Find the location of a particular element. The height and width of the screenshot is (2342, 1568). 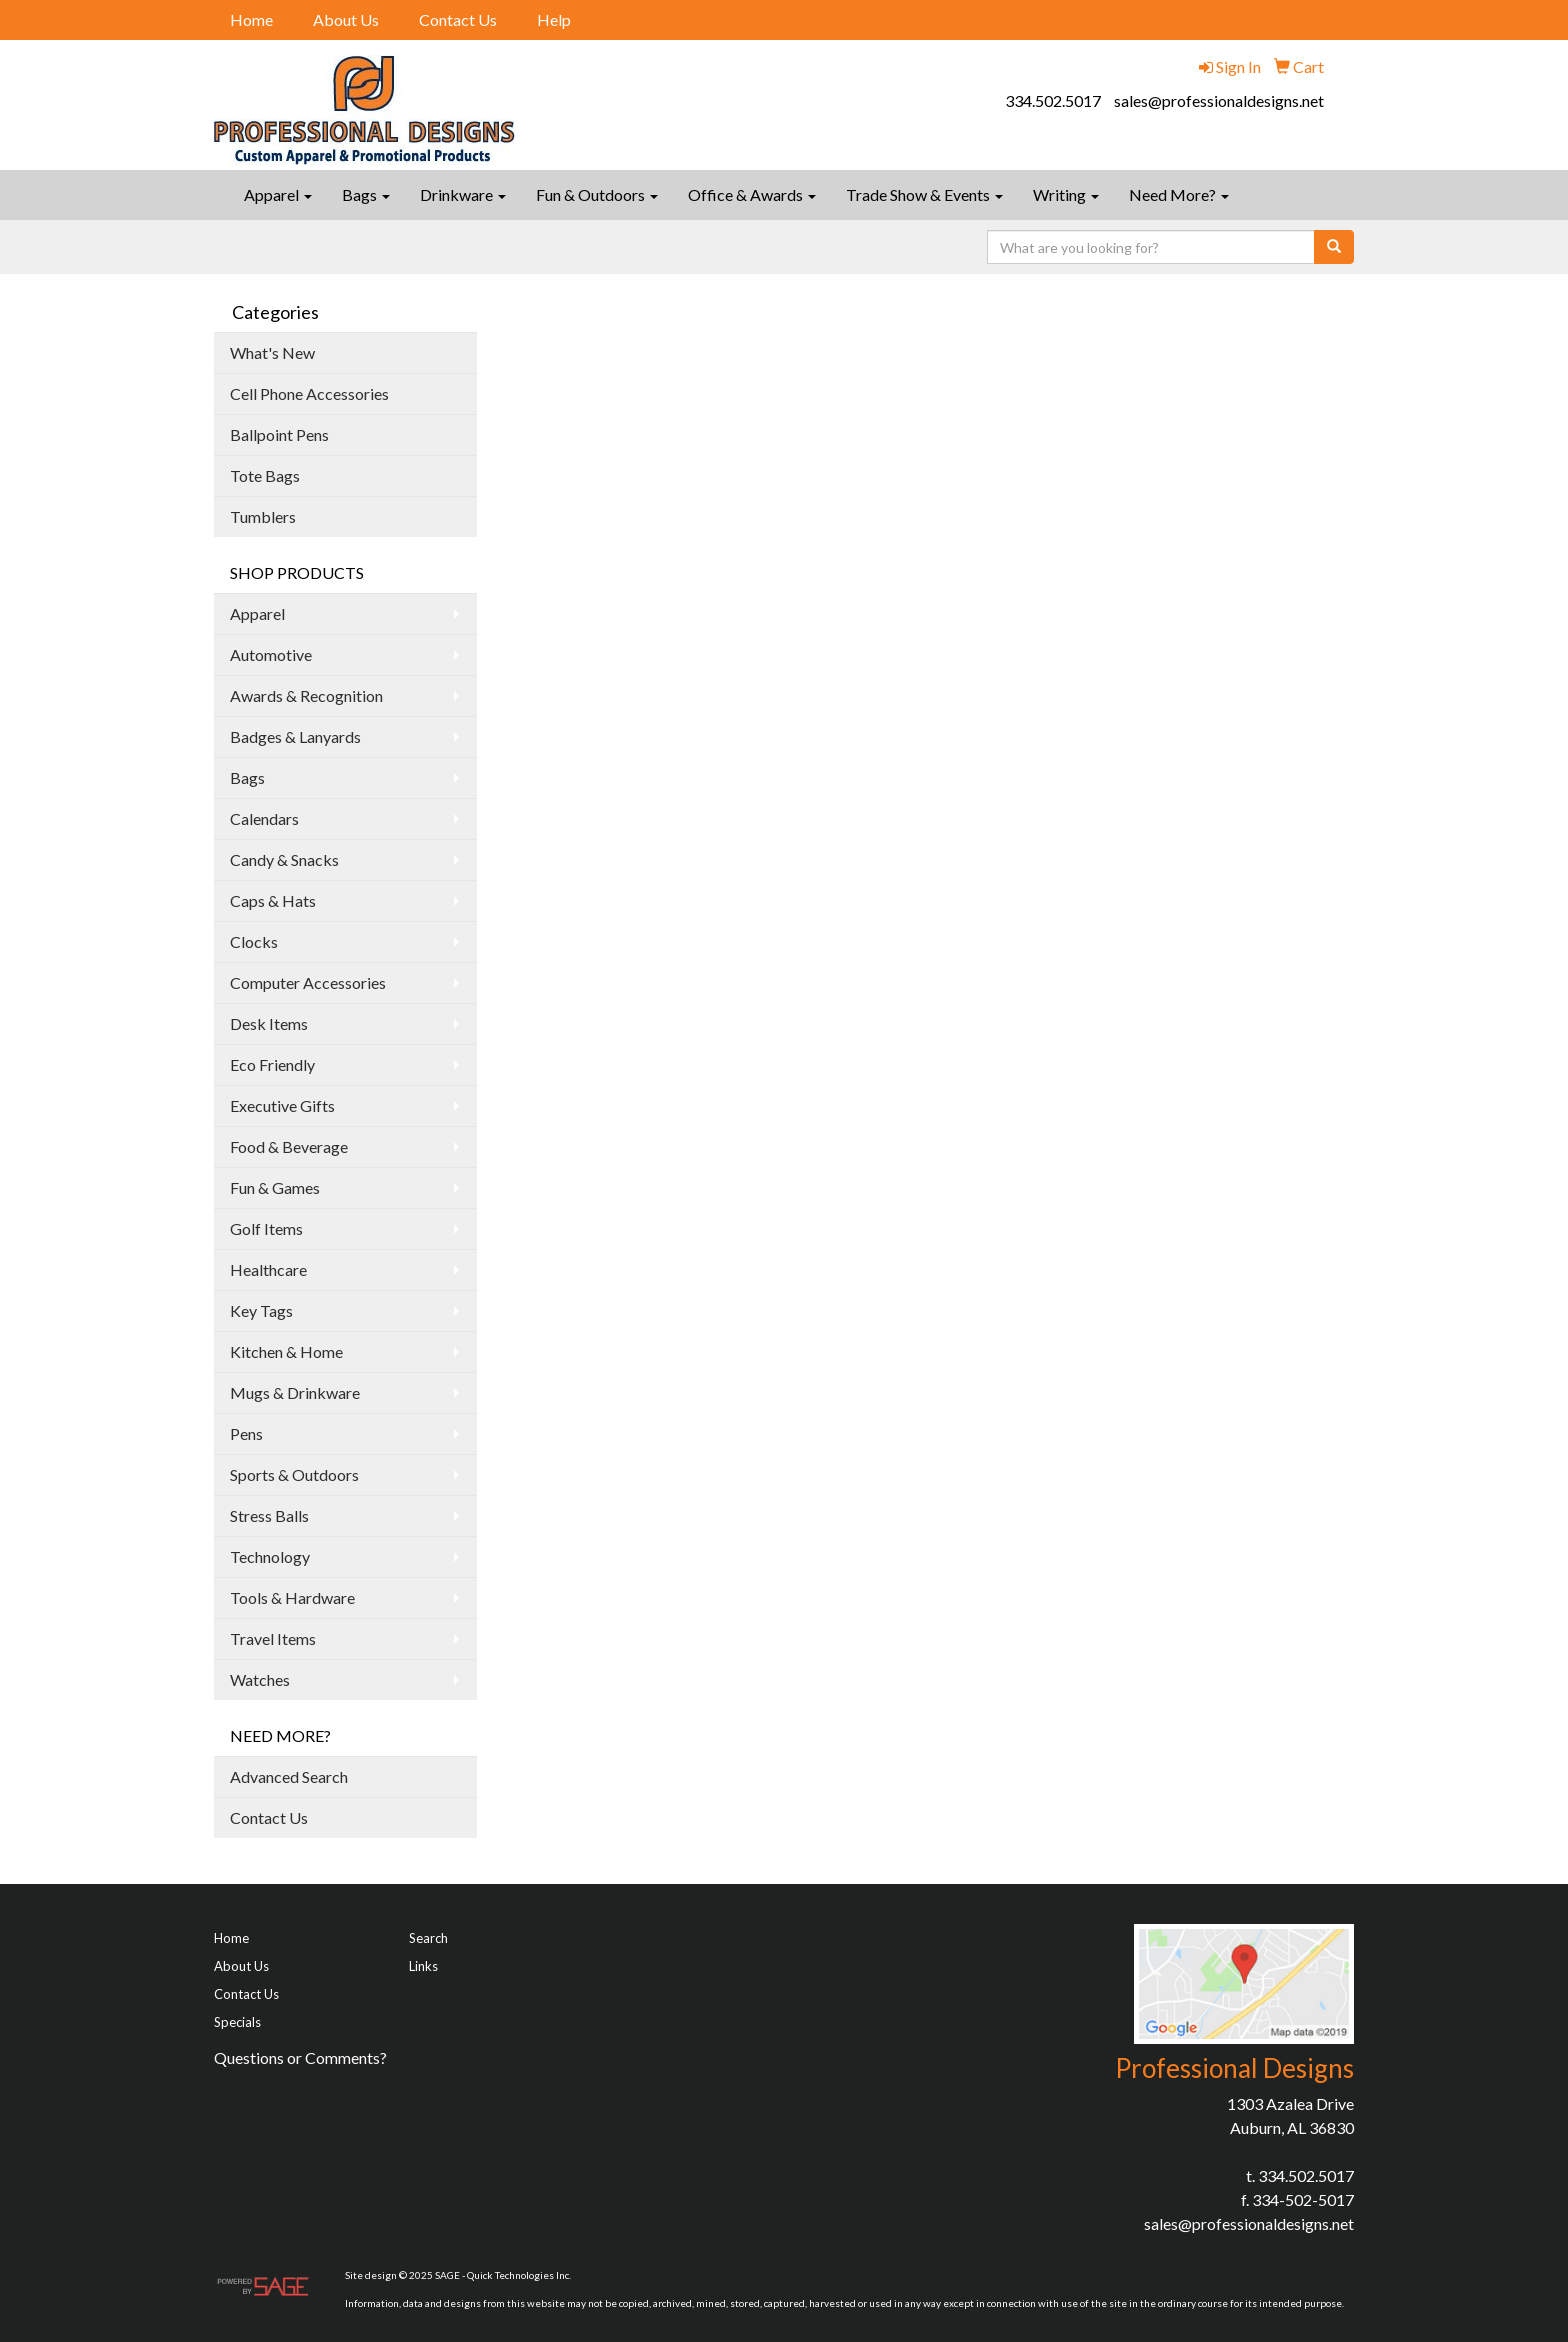

Tote Bags is located at coordinates (265, 475).